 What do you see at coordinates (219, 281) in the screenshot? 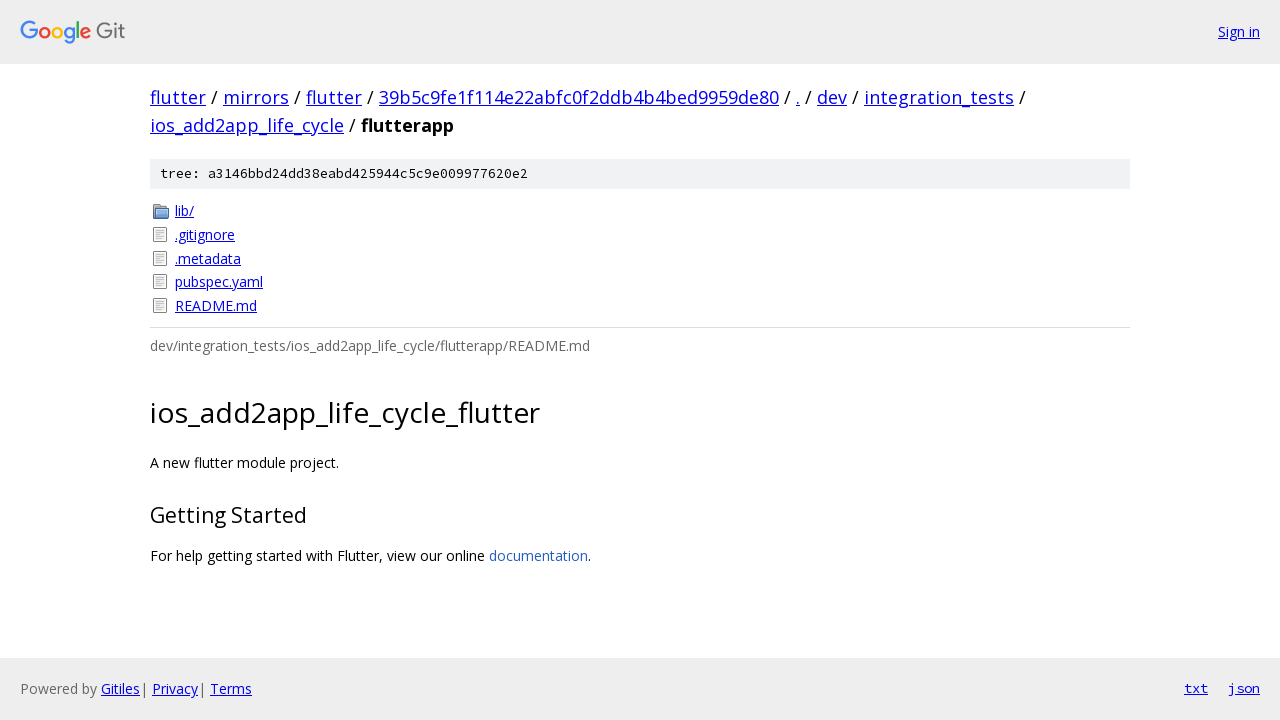
I see `pubspec.yaml` at bounding box center [219, 281].